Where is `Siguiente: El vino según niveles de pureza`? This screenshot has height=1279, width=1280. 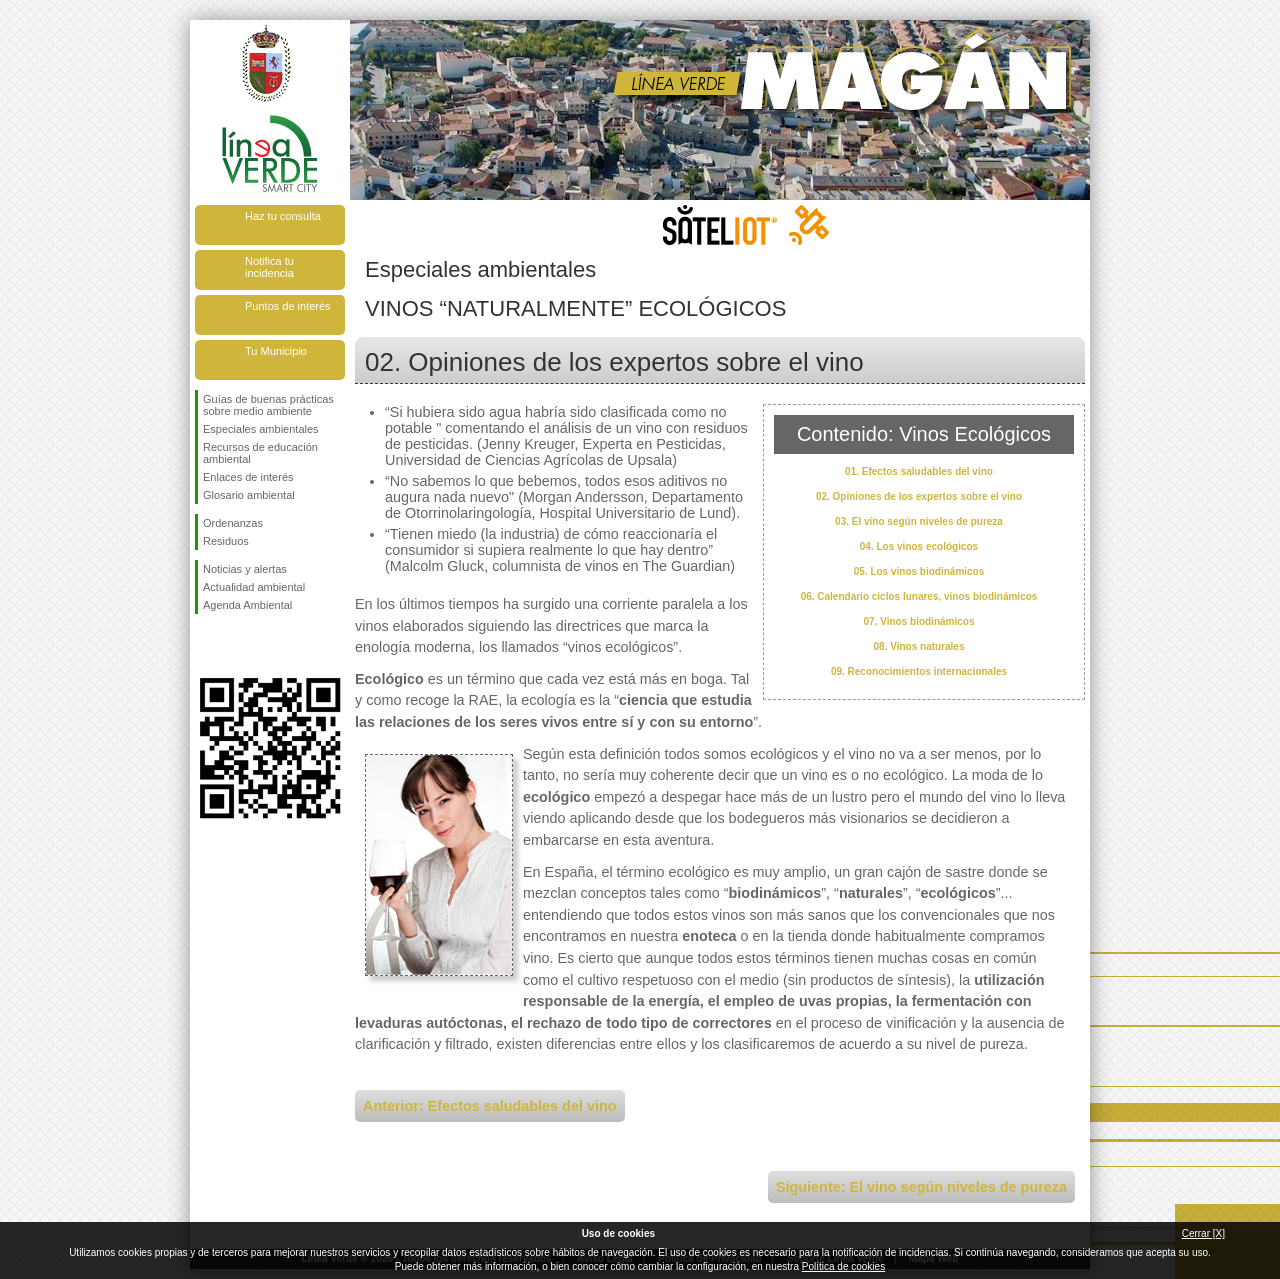
Siguiente: El vino según niveles de pureza is located at coordinates (921, 1187).